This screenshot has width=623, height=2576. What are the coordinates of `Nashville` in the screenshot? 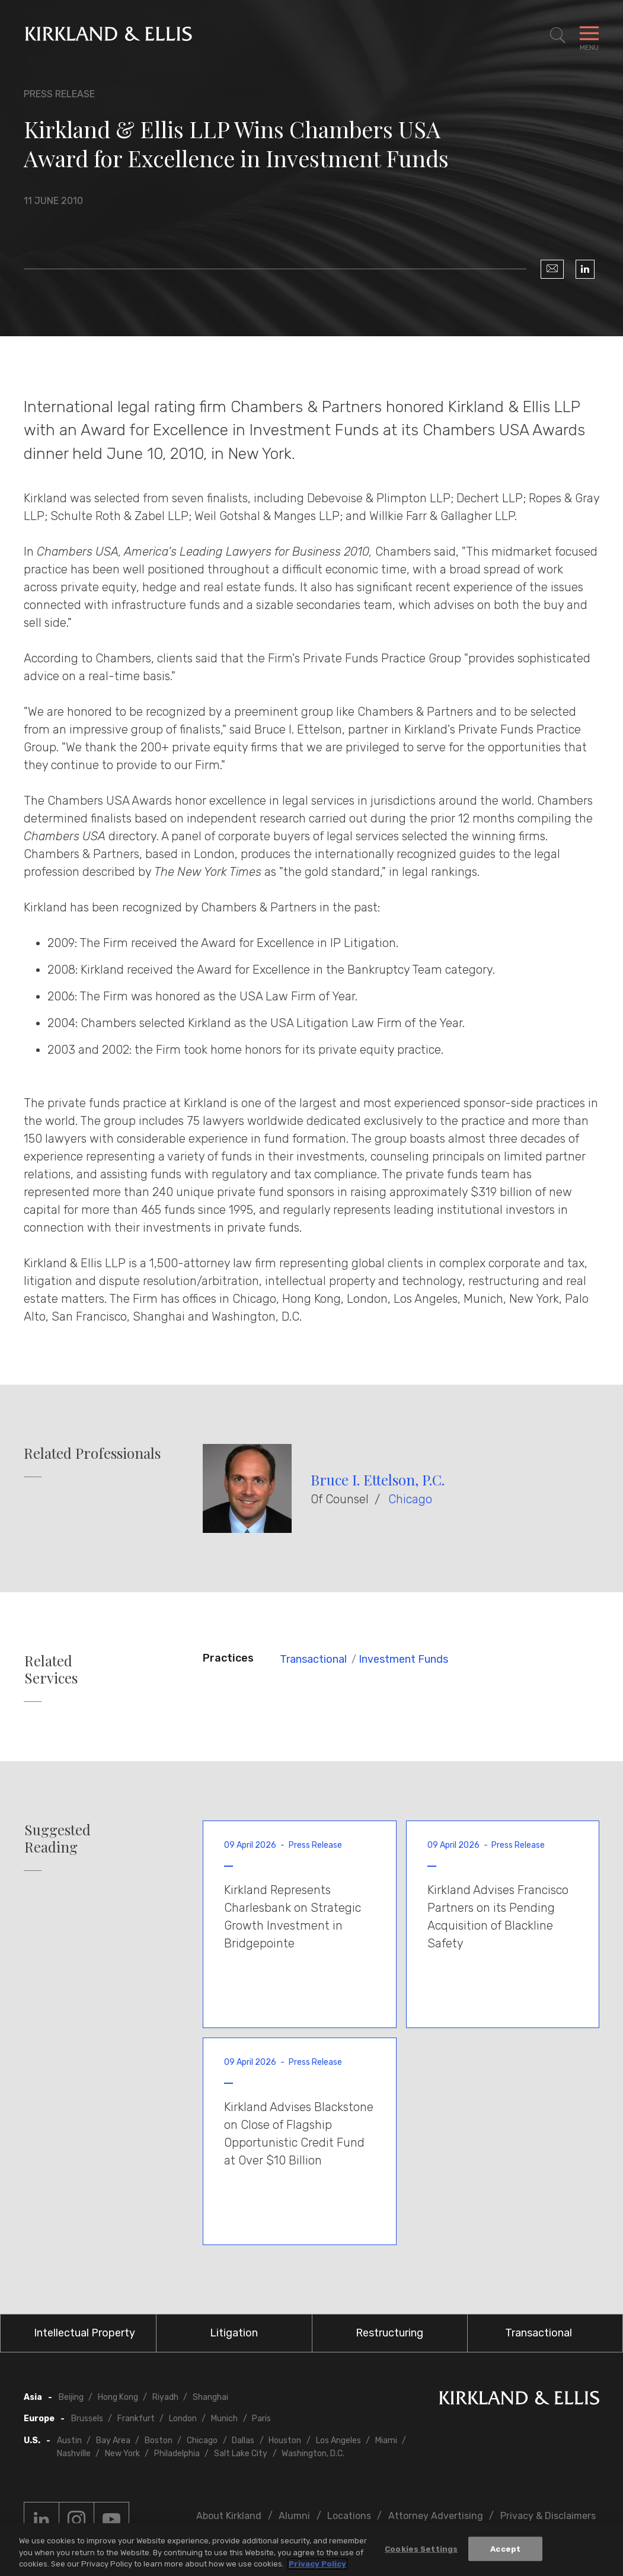 It's located at (74, 2454).